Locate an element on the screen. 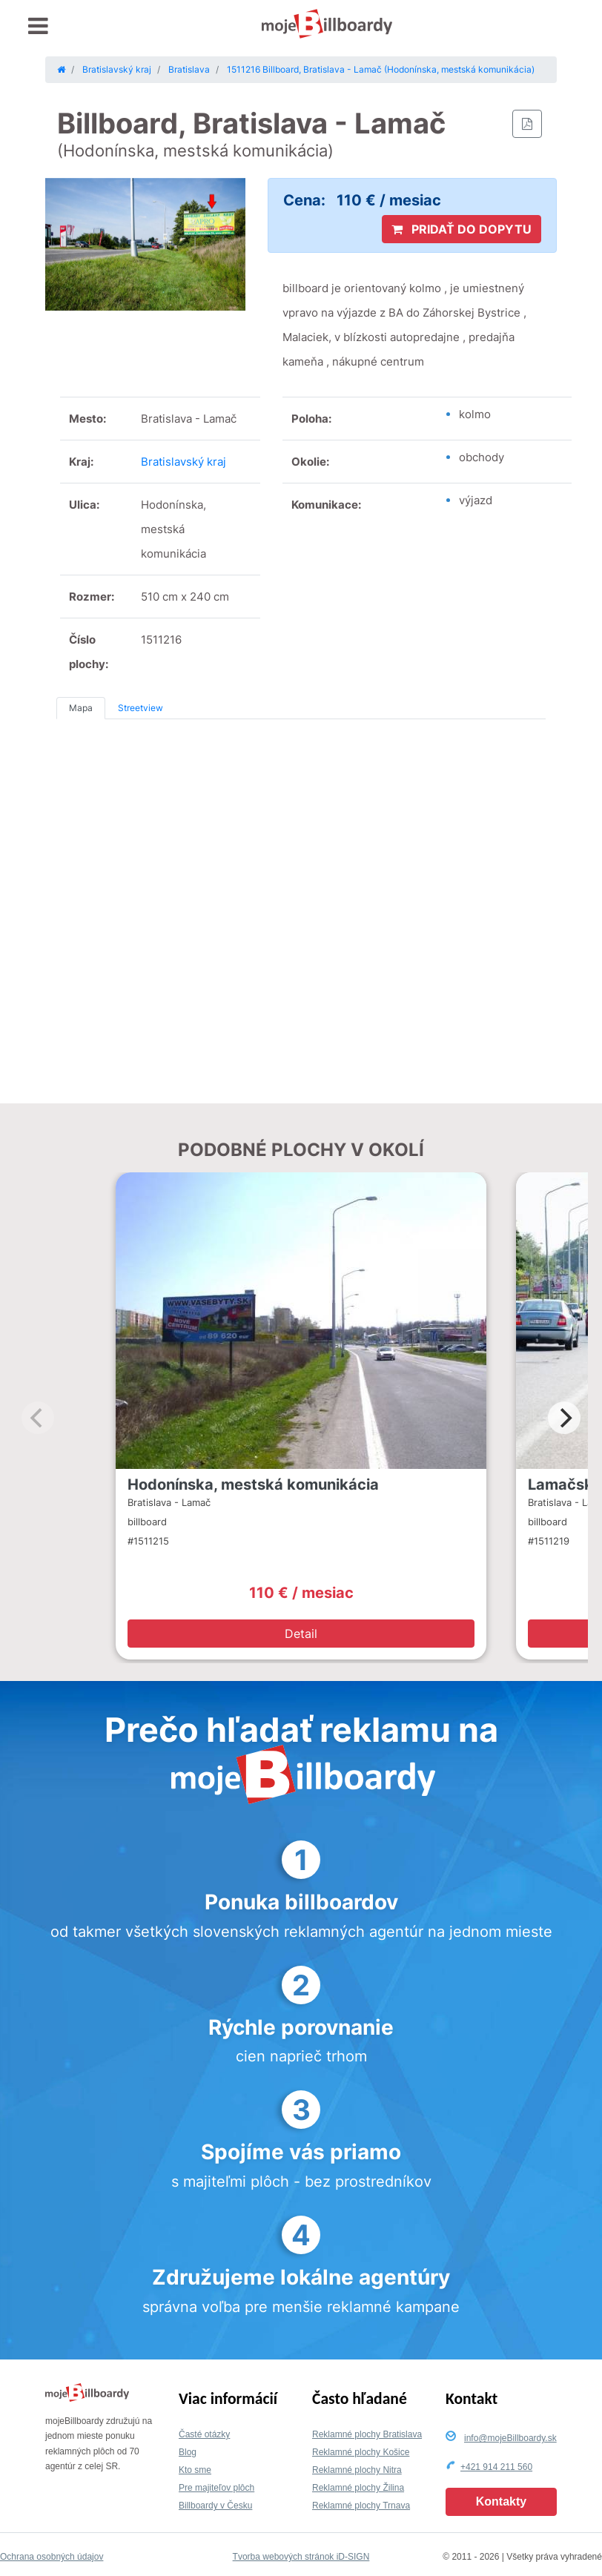  Streetview [tab] is located at coordinates (140, 707).